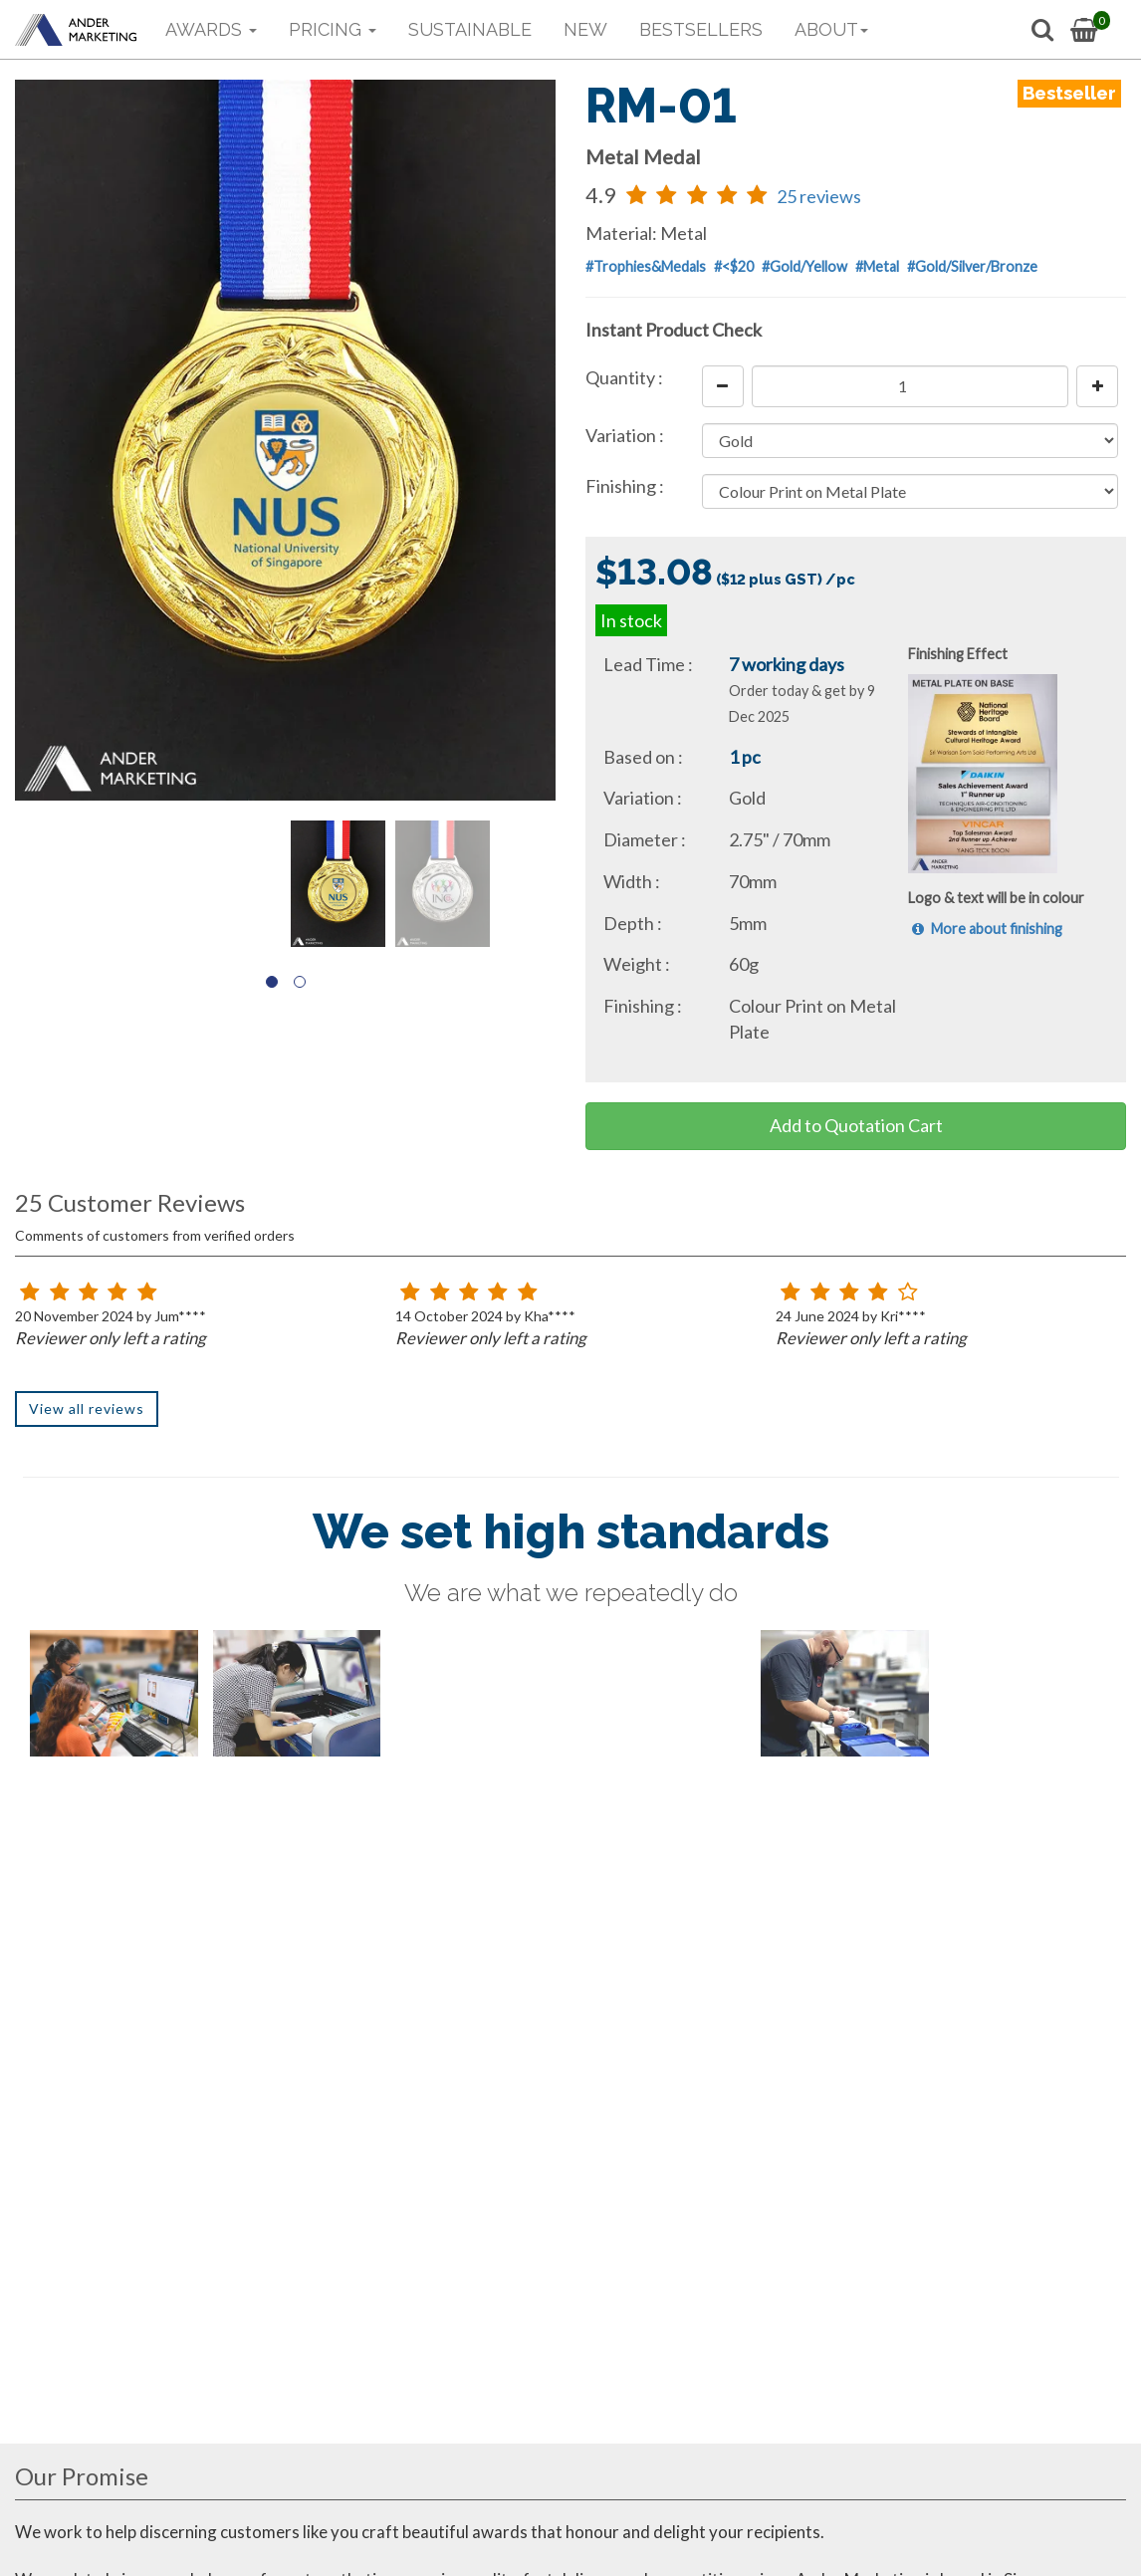 The image size is (1141, 2576). Describe the element at coordinates (332, 29) in the screenshot. I see `PRICING [button]` at that location.